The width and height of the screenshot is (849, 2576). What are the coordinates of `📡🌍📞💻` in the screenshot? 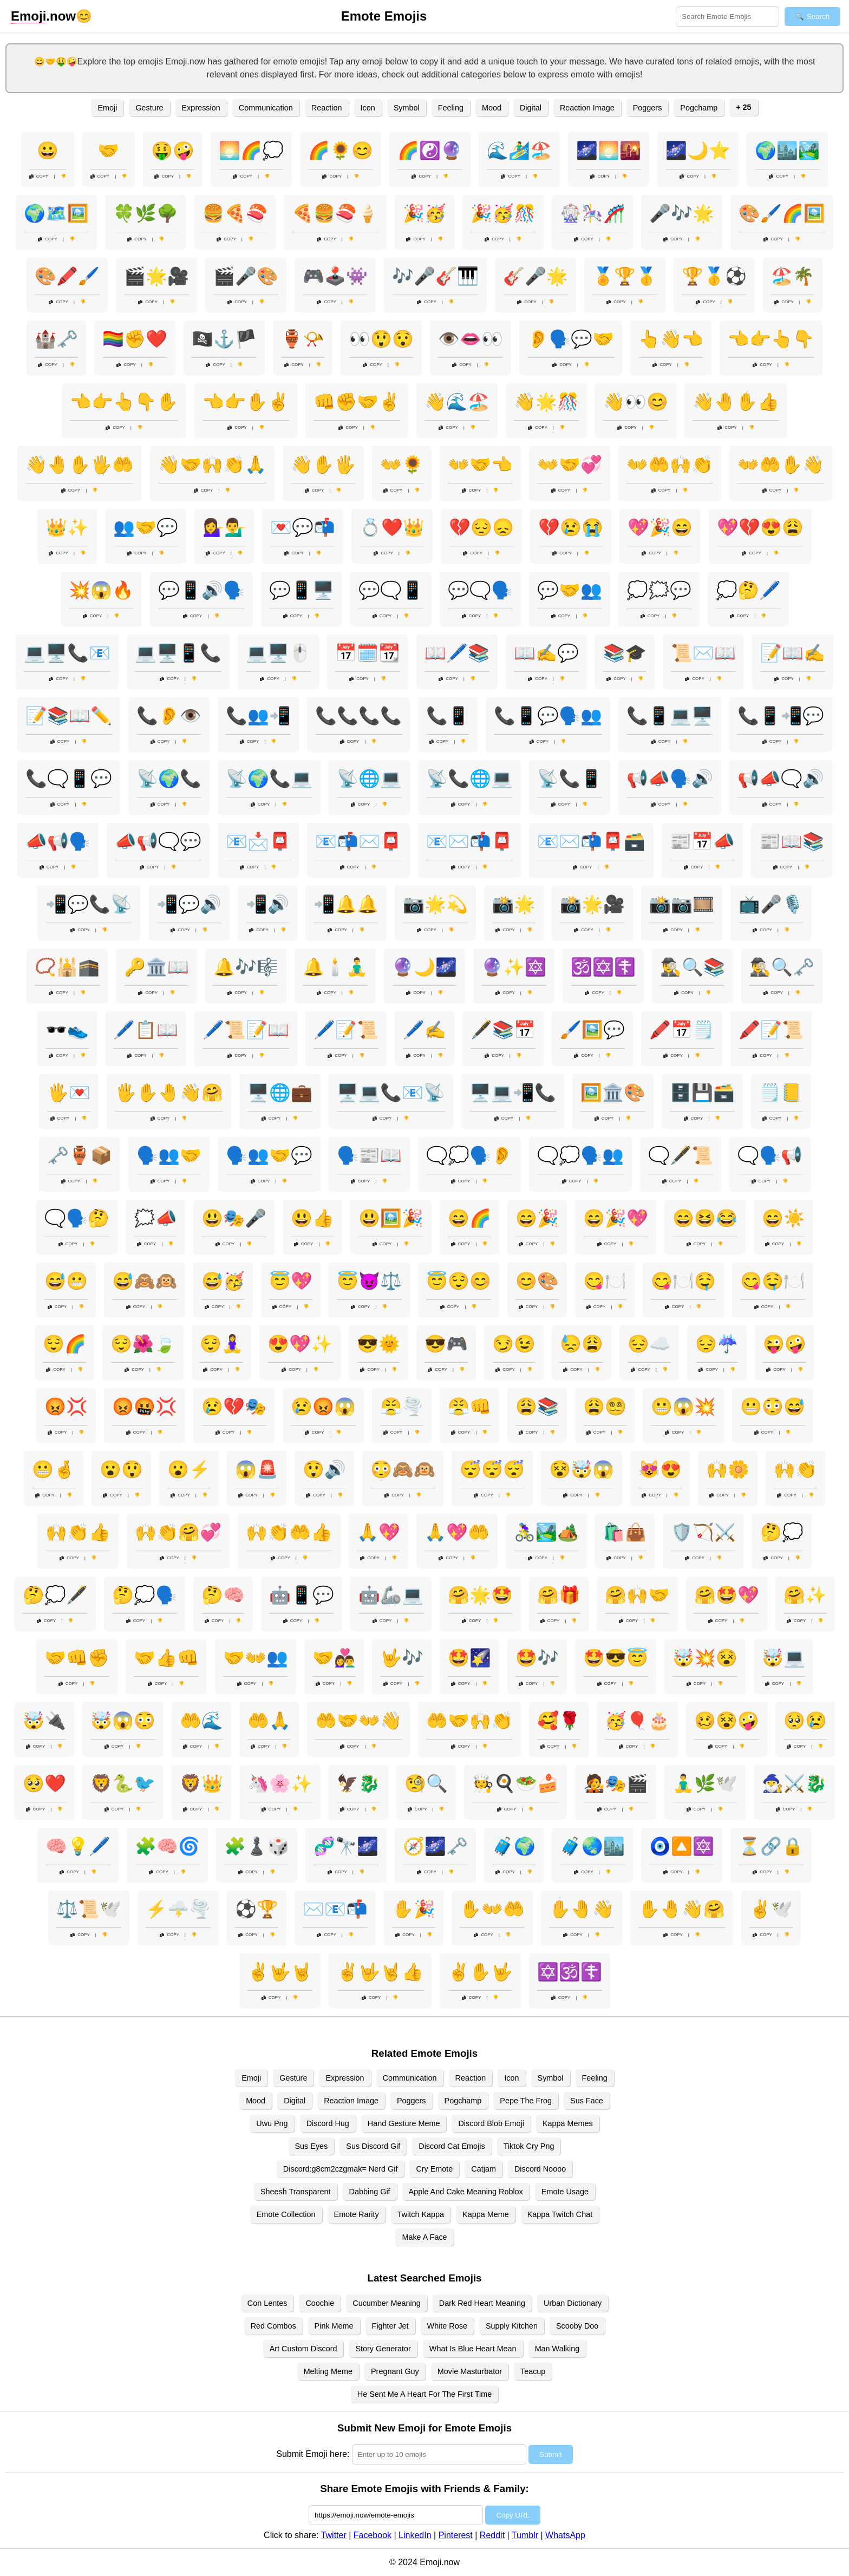 It's located at (269, 778).